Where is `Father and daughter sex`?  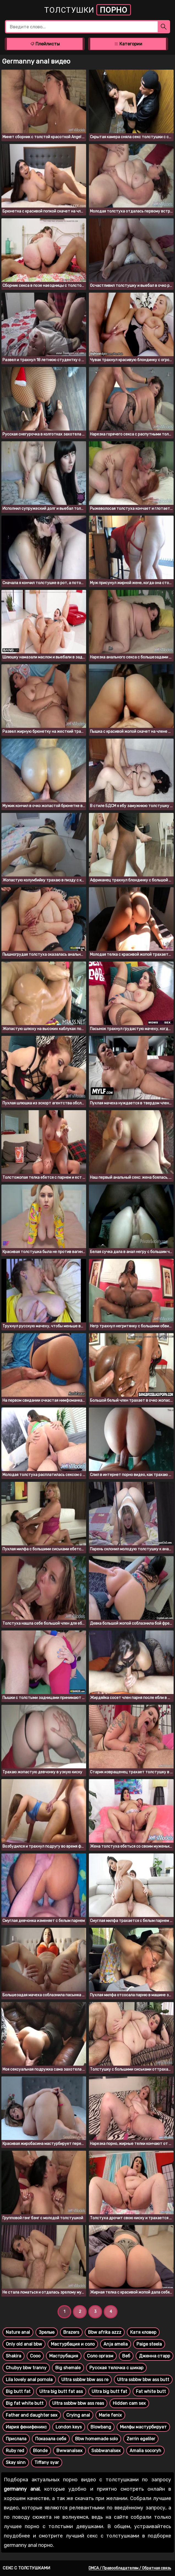
Father and daughter sex is located at coordinates (32, 2415).